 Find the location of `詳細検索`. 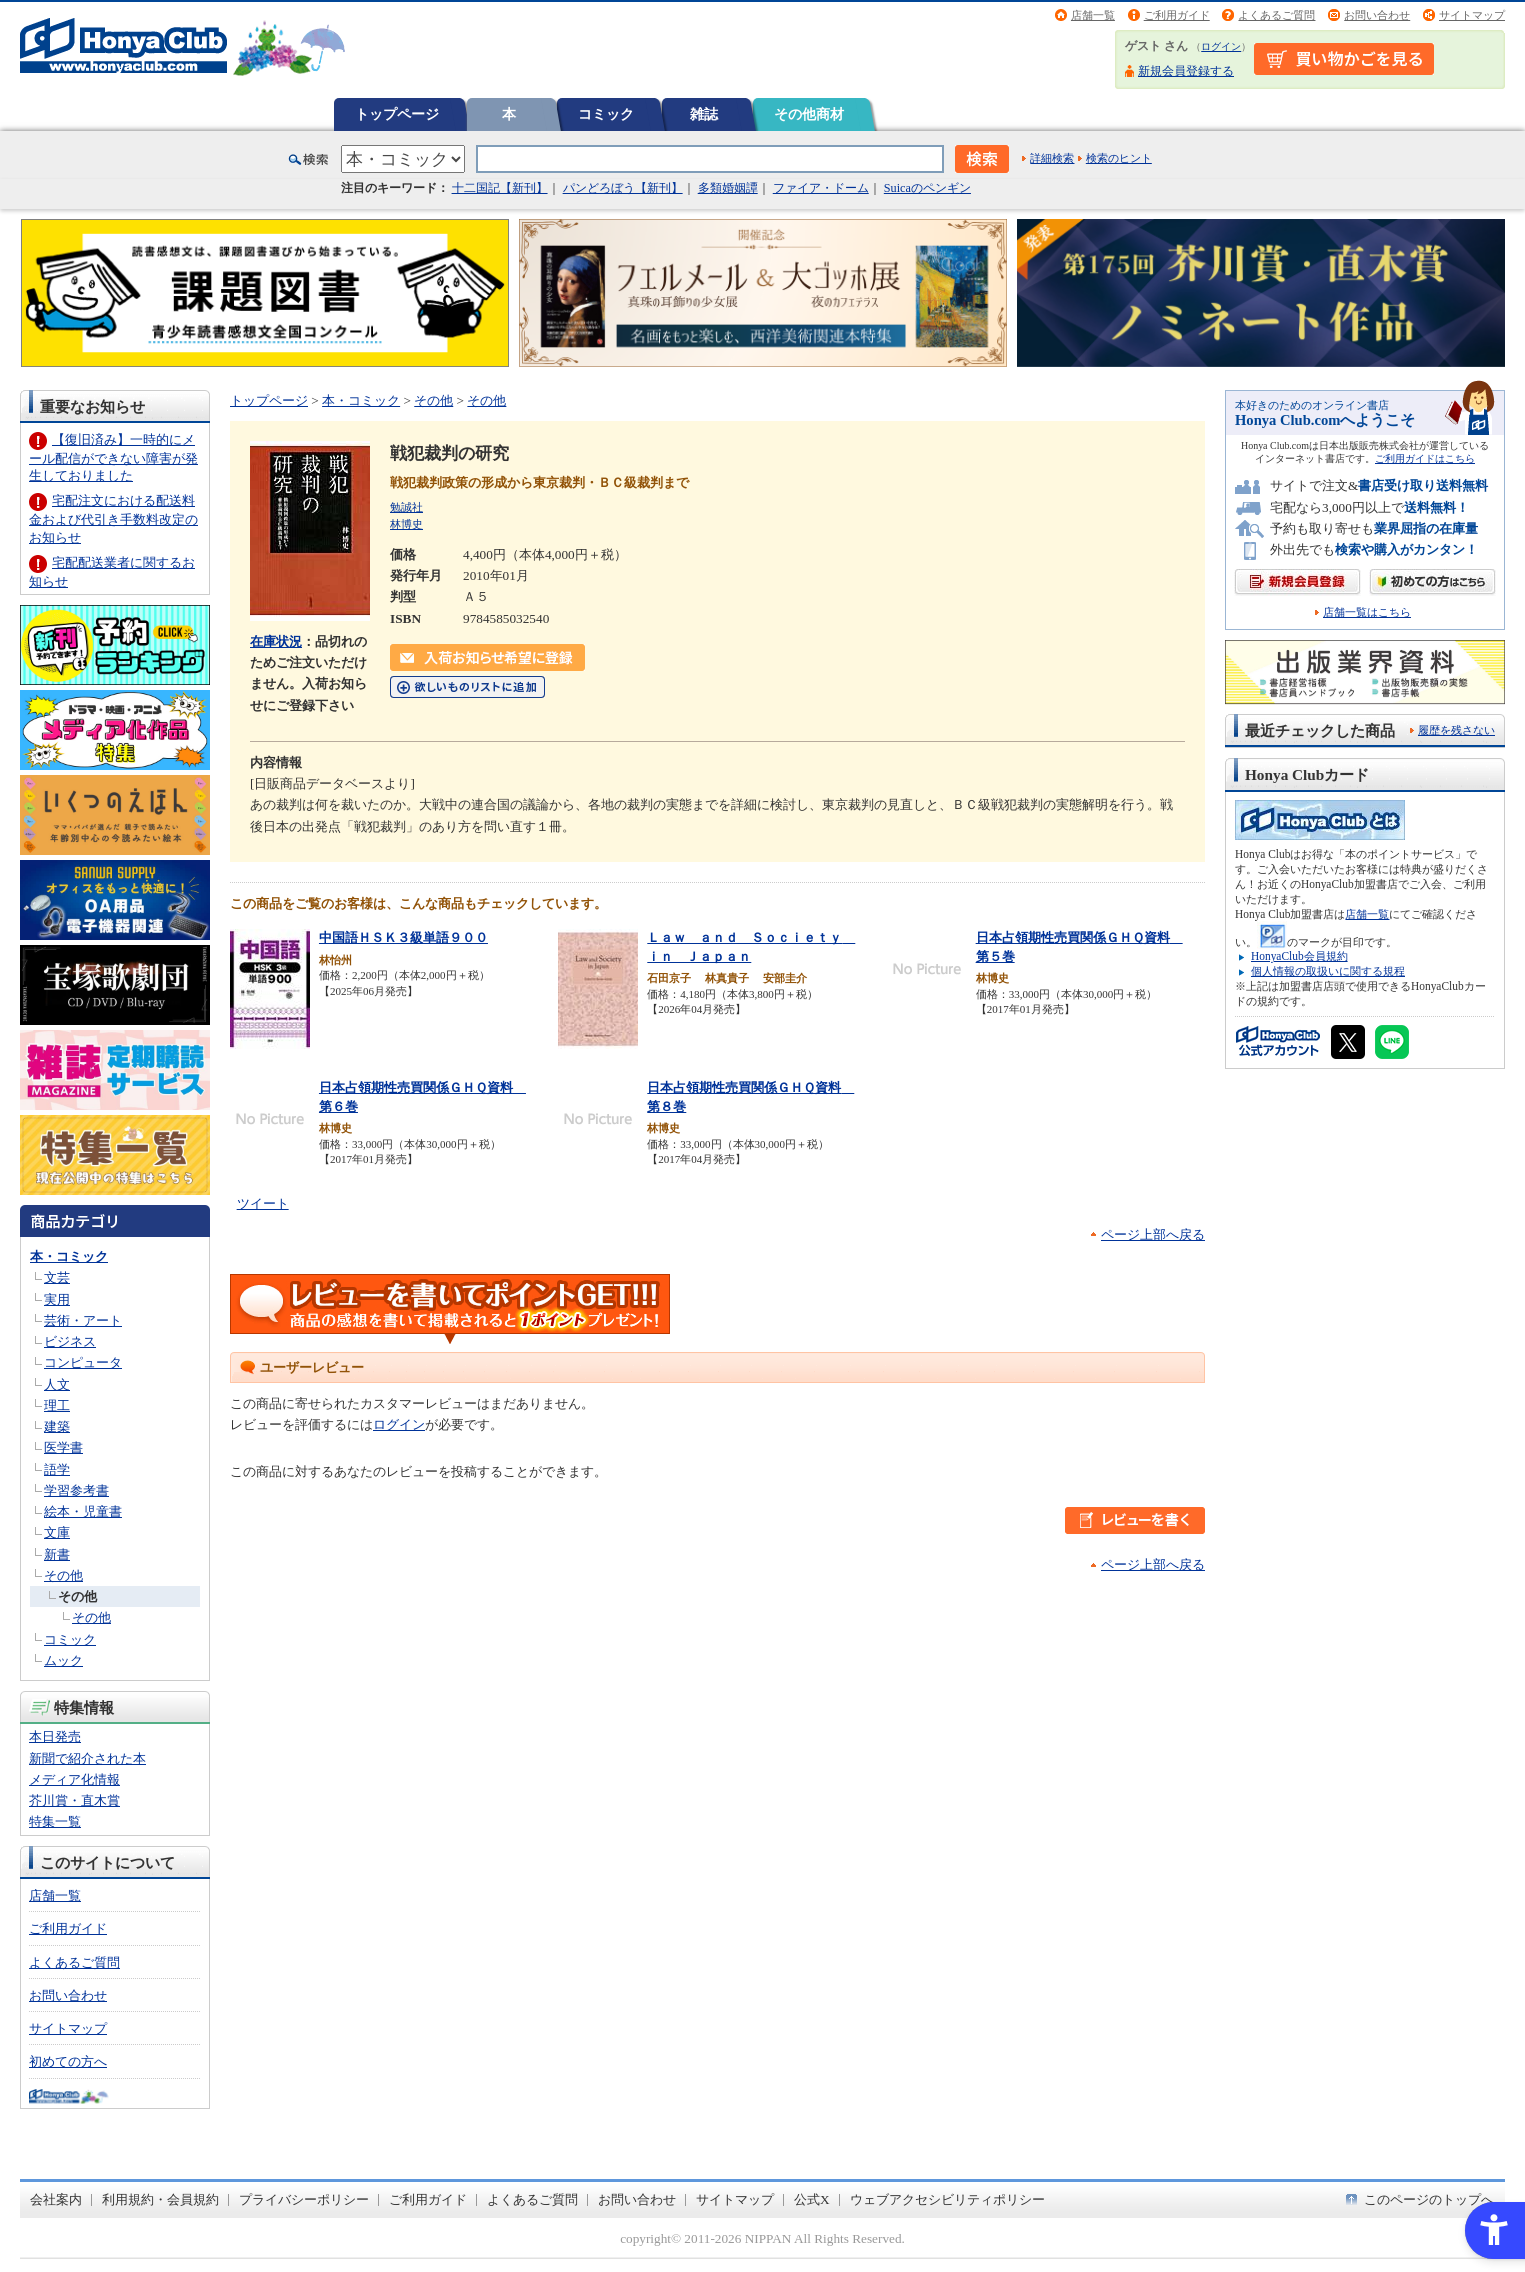

詳細検索 is located at coordinates (1052, 158).